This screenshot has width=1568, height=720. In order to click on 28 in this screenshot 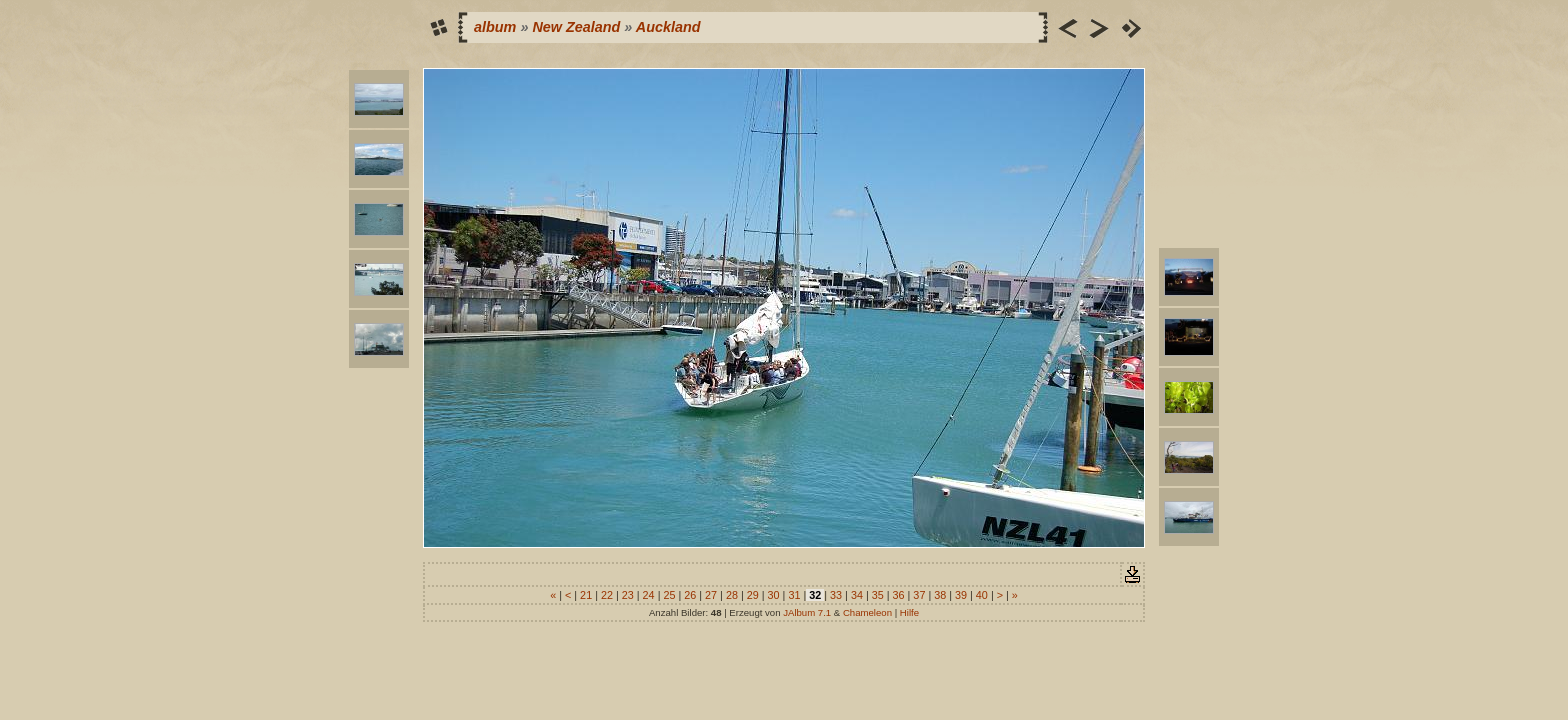, I will do `click(732, 595)`.